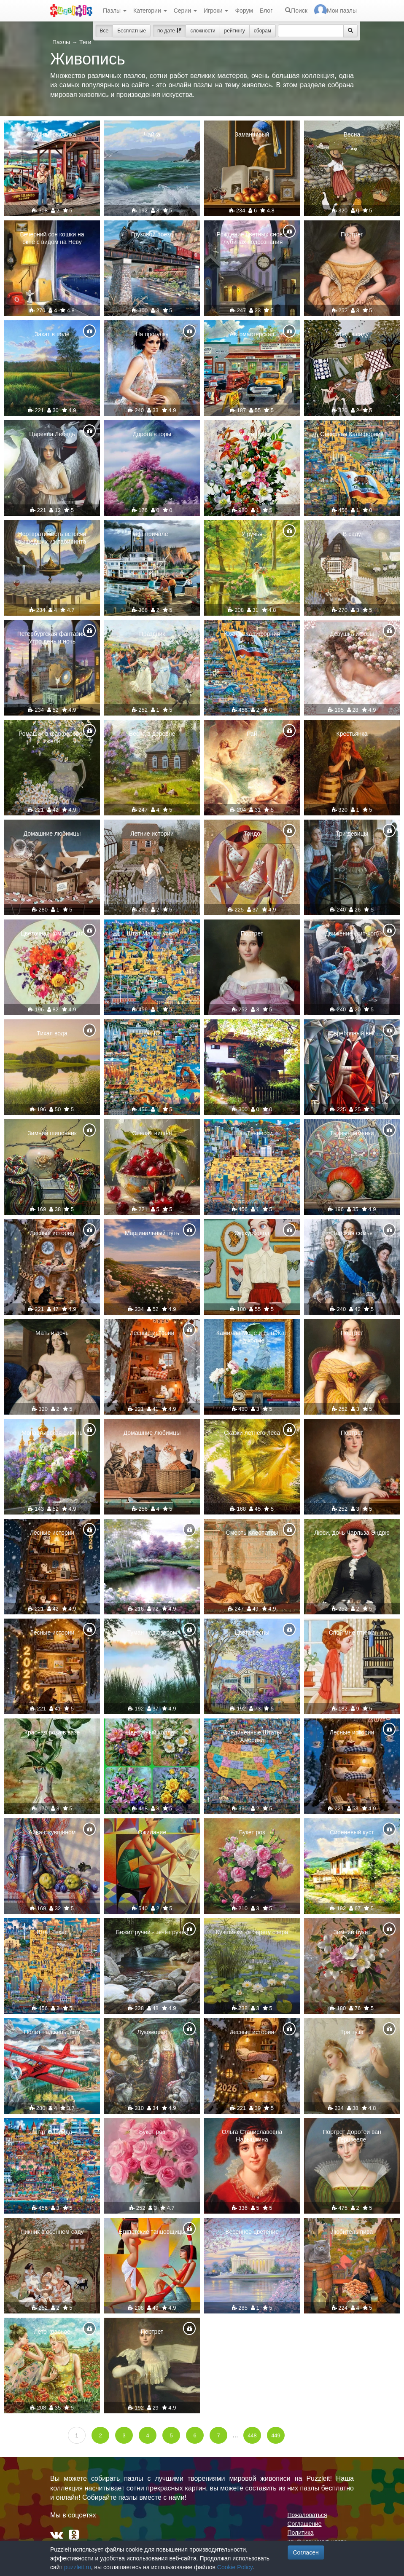 The width and height of the screenshot is (404, 2576). I want to click on Мать и дочь, so click(52, 1333).